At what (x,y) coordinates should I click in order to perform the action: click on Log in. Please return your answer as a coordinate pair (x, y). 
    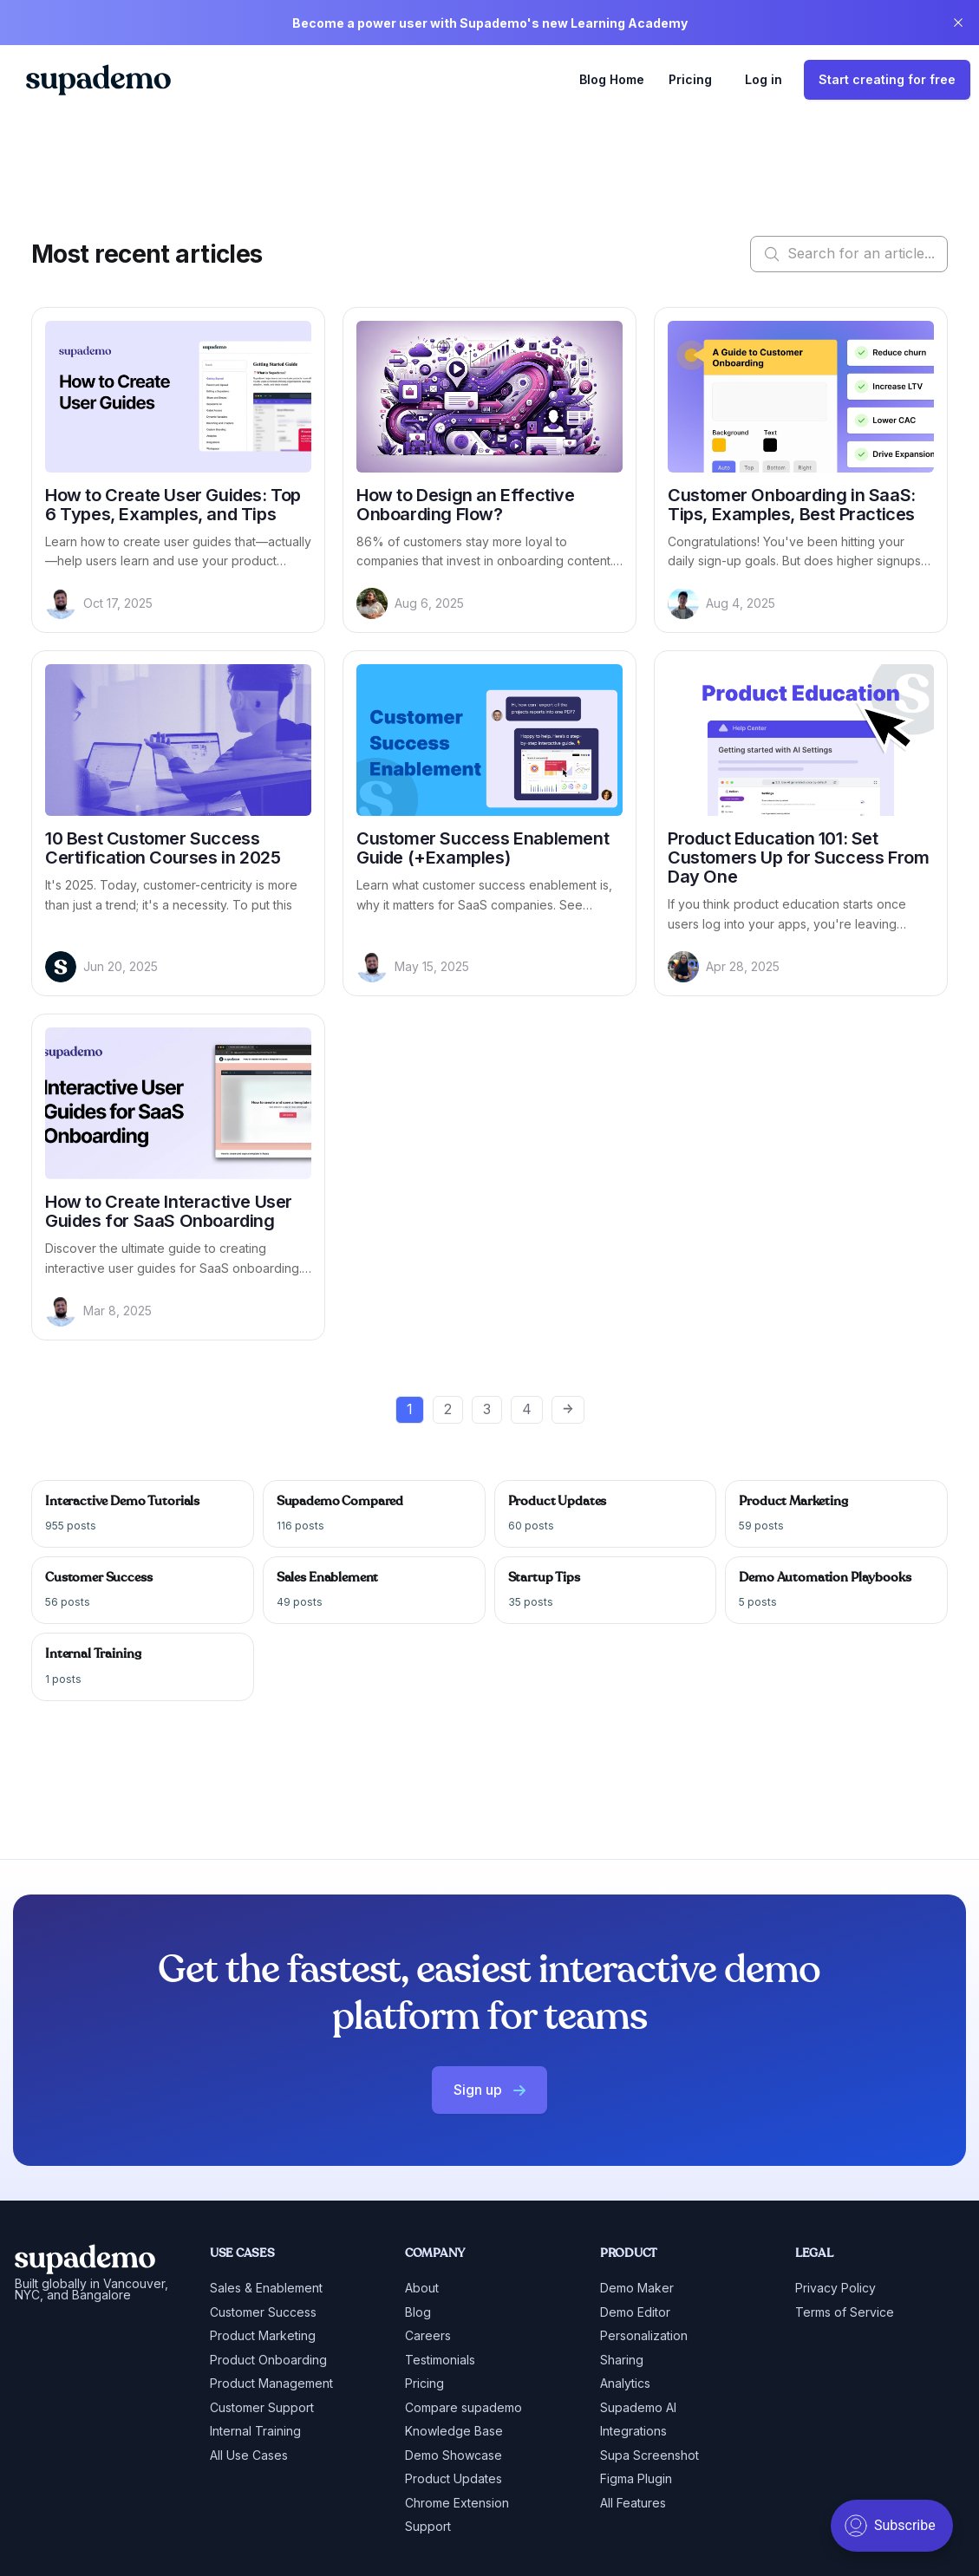
    Looking at the image, I should click on (763, 79).